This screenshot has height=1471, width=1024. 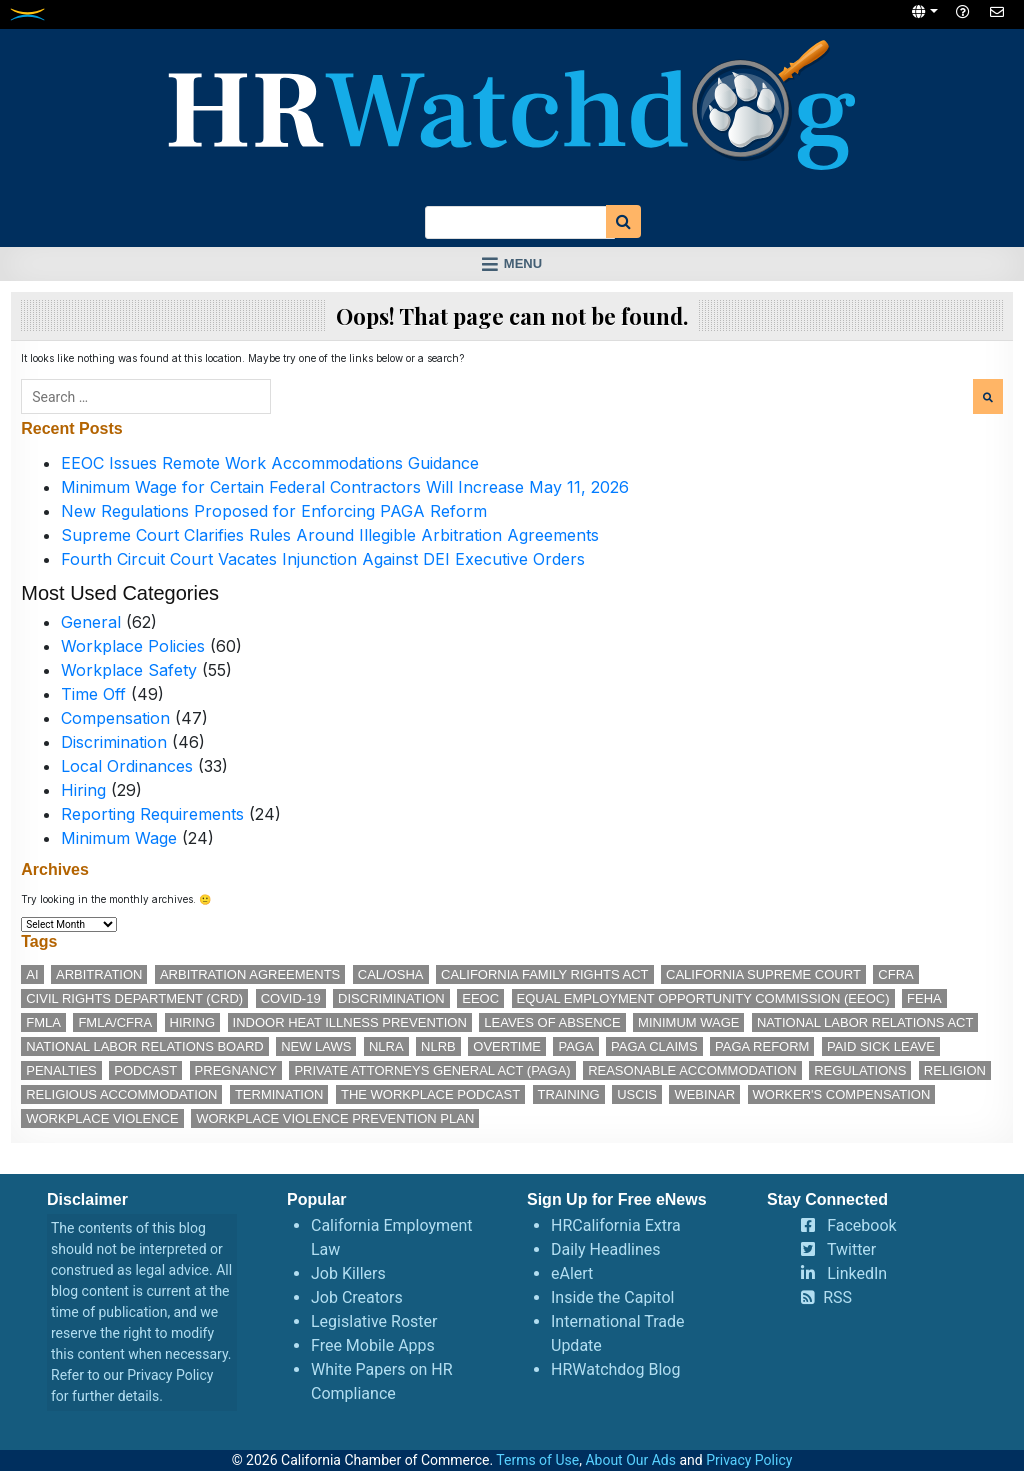 I want to click on Local Ordinances, so click(x=127, y=766).